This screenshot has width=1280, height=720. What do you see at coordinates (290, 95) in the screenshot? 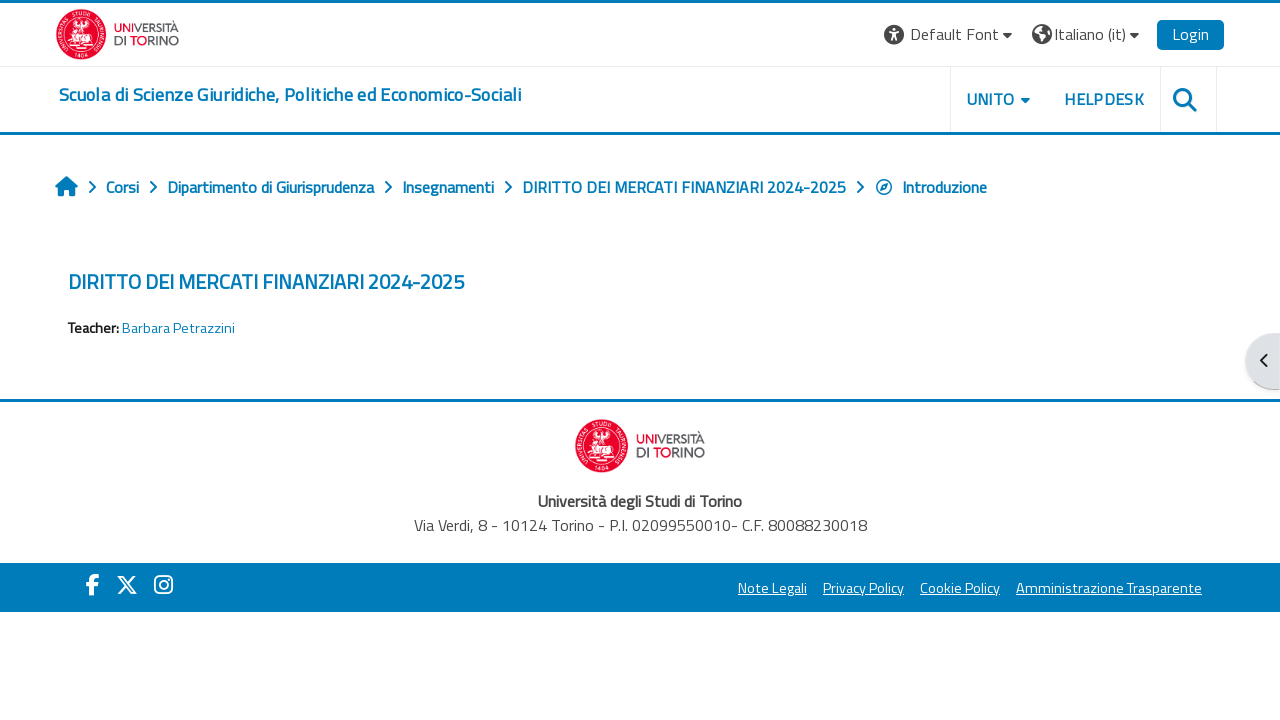
I see `[home]` at bounding box center [290, 95].